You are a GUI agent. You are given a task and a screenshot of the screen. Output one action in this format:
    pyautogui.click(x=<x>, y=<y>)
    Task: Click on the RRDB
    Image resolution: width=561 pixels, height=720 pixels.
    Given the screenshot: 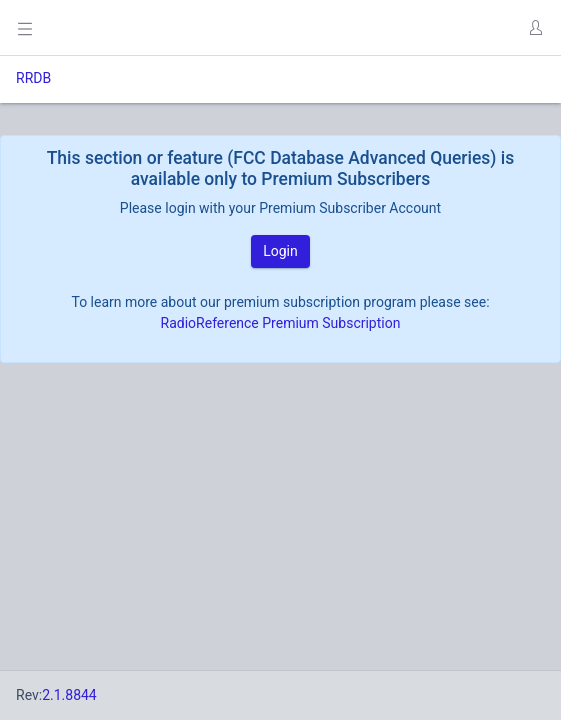 What is the action you would take?
    pyautogui.click(x=33, y=78)
    